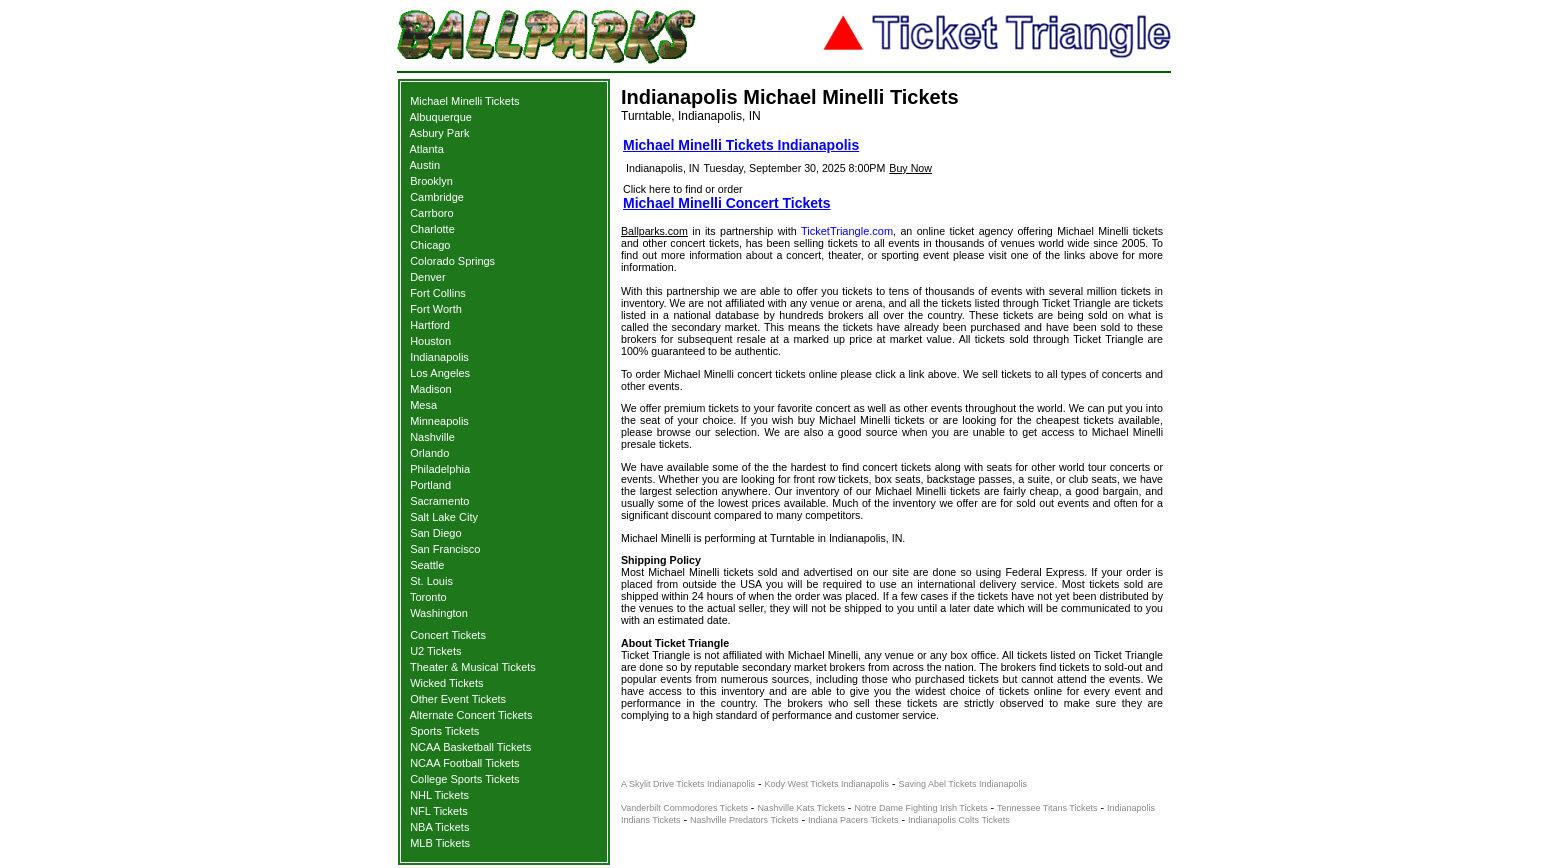  What do you see at coordinates (439, 421) in the screenshot?
I see `Minneapolis` at bounding box center [439, 421].